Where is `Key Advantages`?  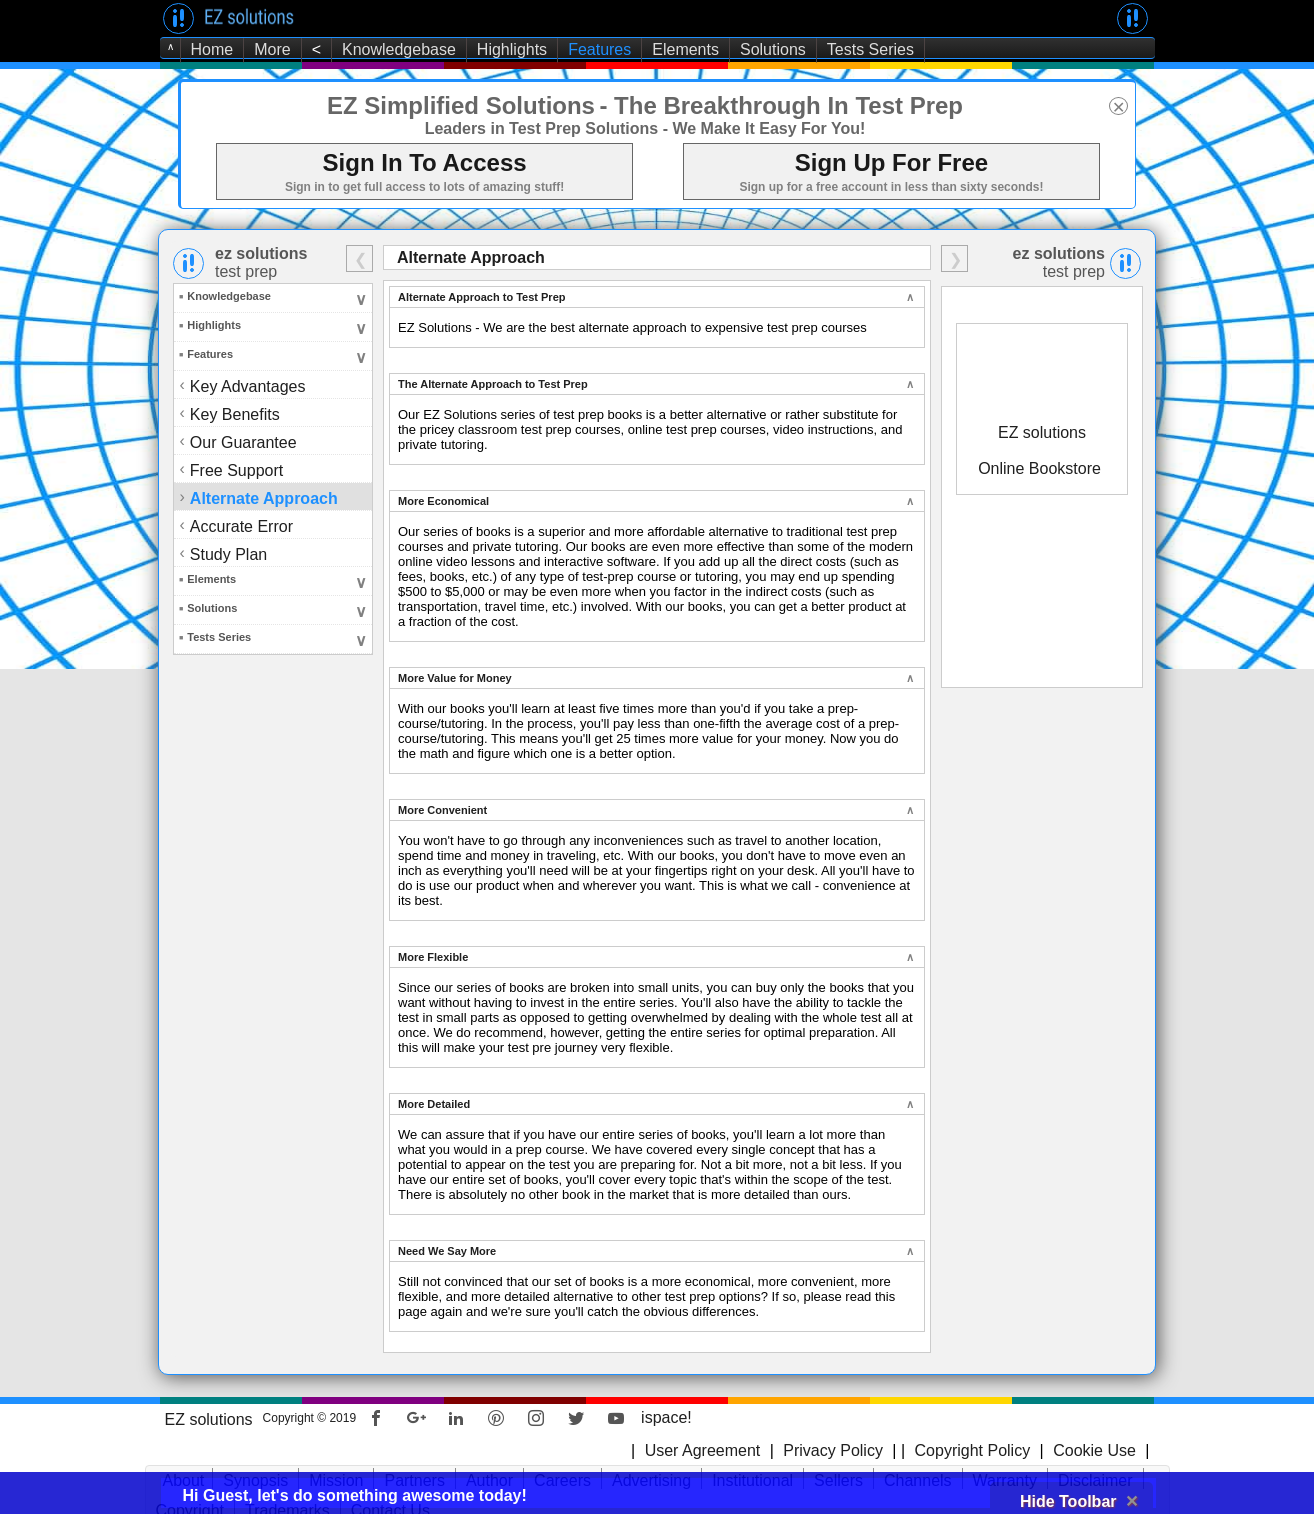 Key Advantages is located at coordinates (248, 386).